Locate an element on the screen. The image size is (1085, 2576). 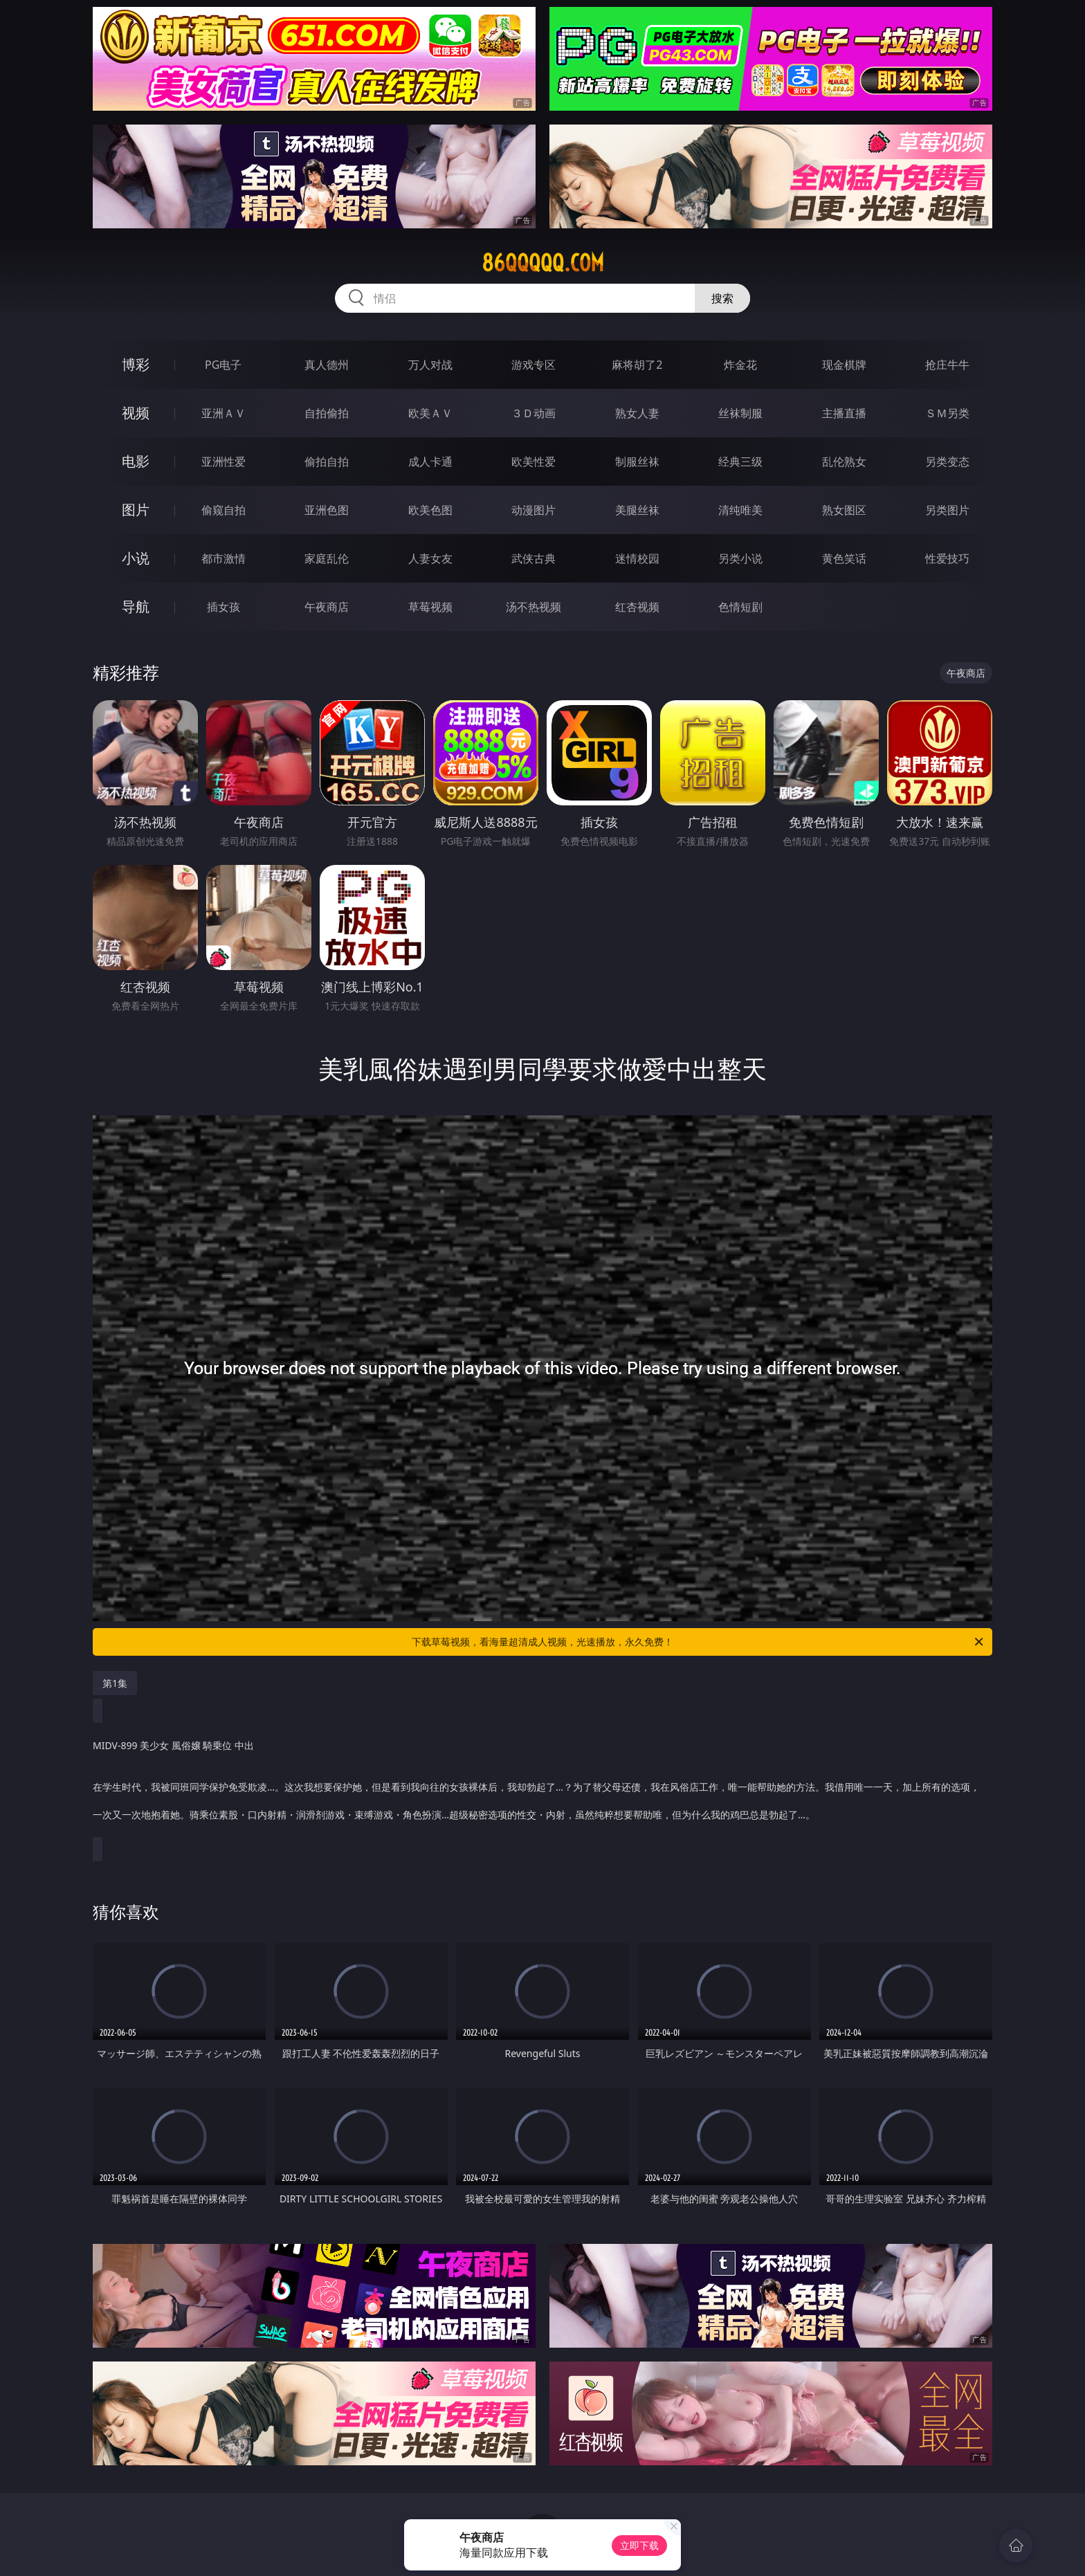
动漫图片 is located at coordinates (533, 510).